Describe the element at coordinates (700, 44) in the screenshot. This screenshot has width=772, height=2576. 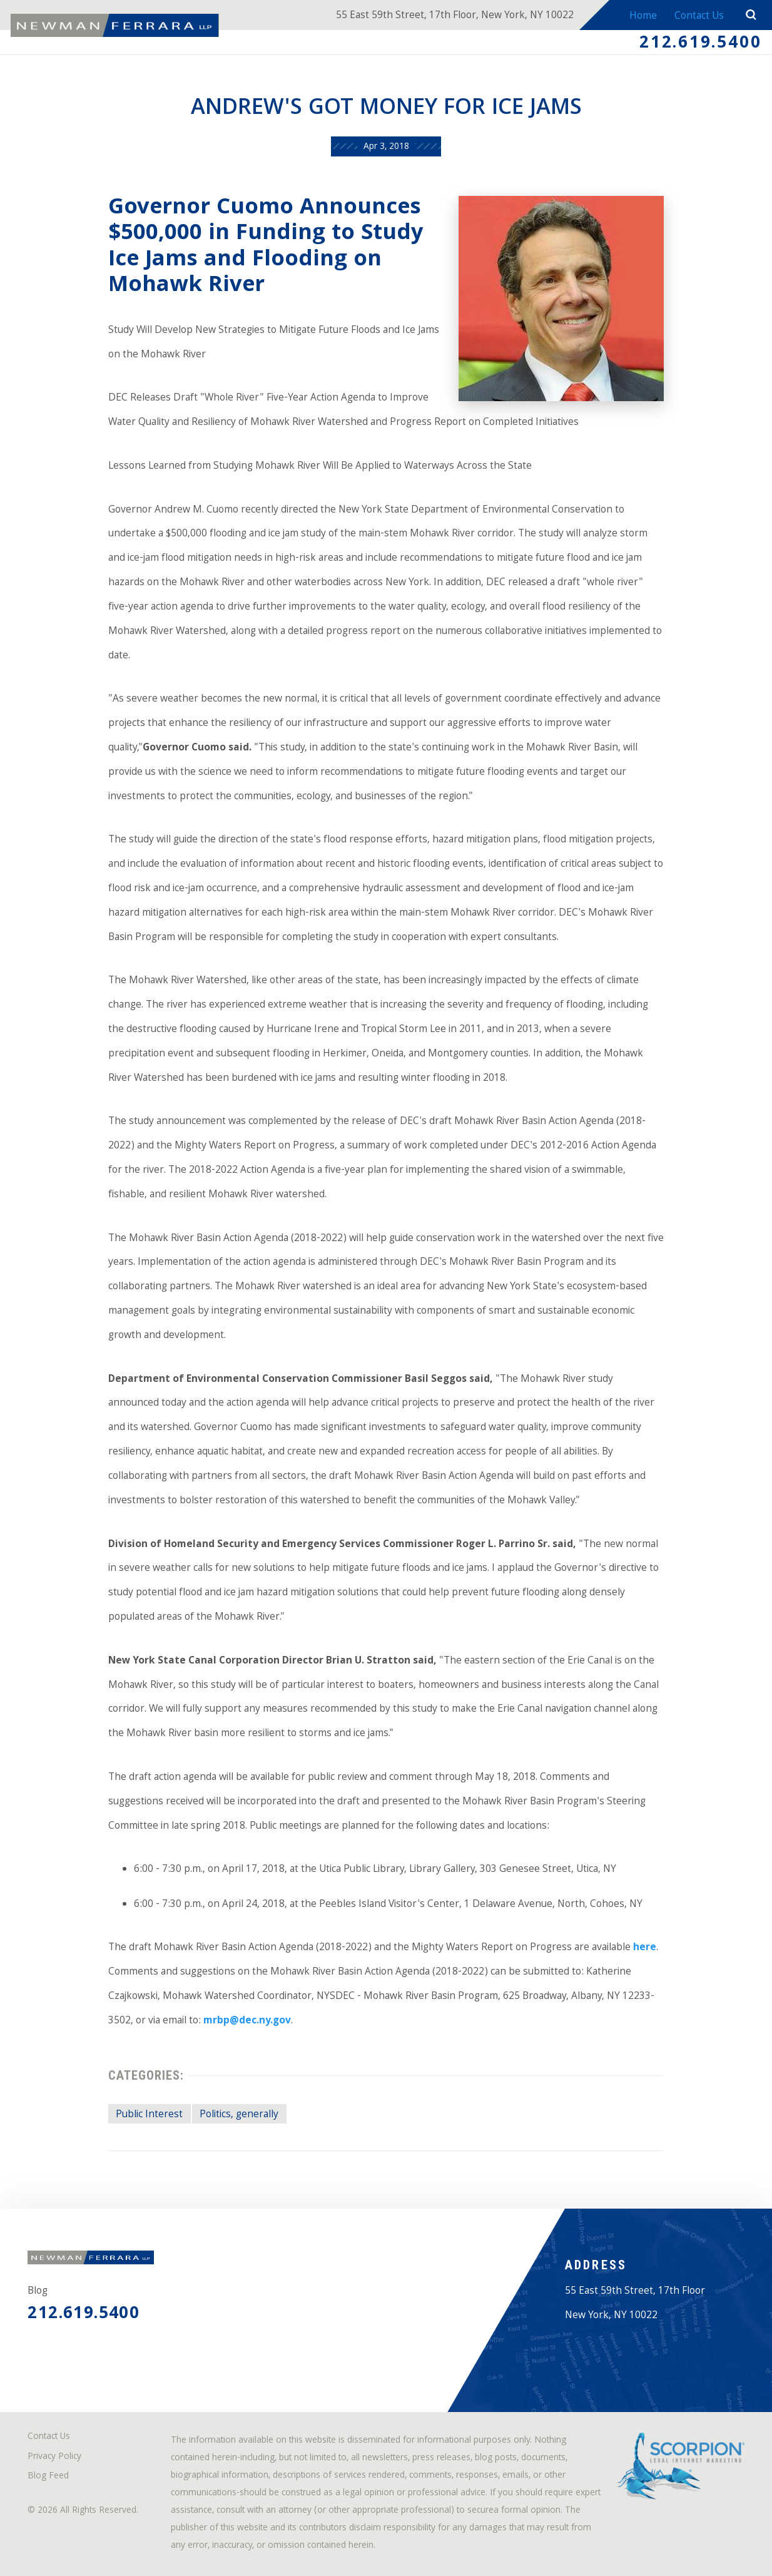
I see `212.619.5400` at that location.